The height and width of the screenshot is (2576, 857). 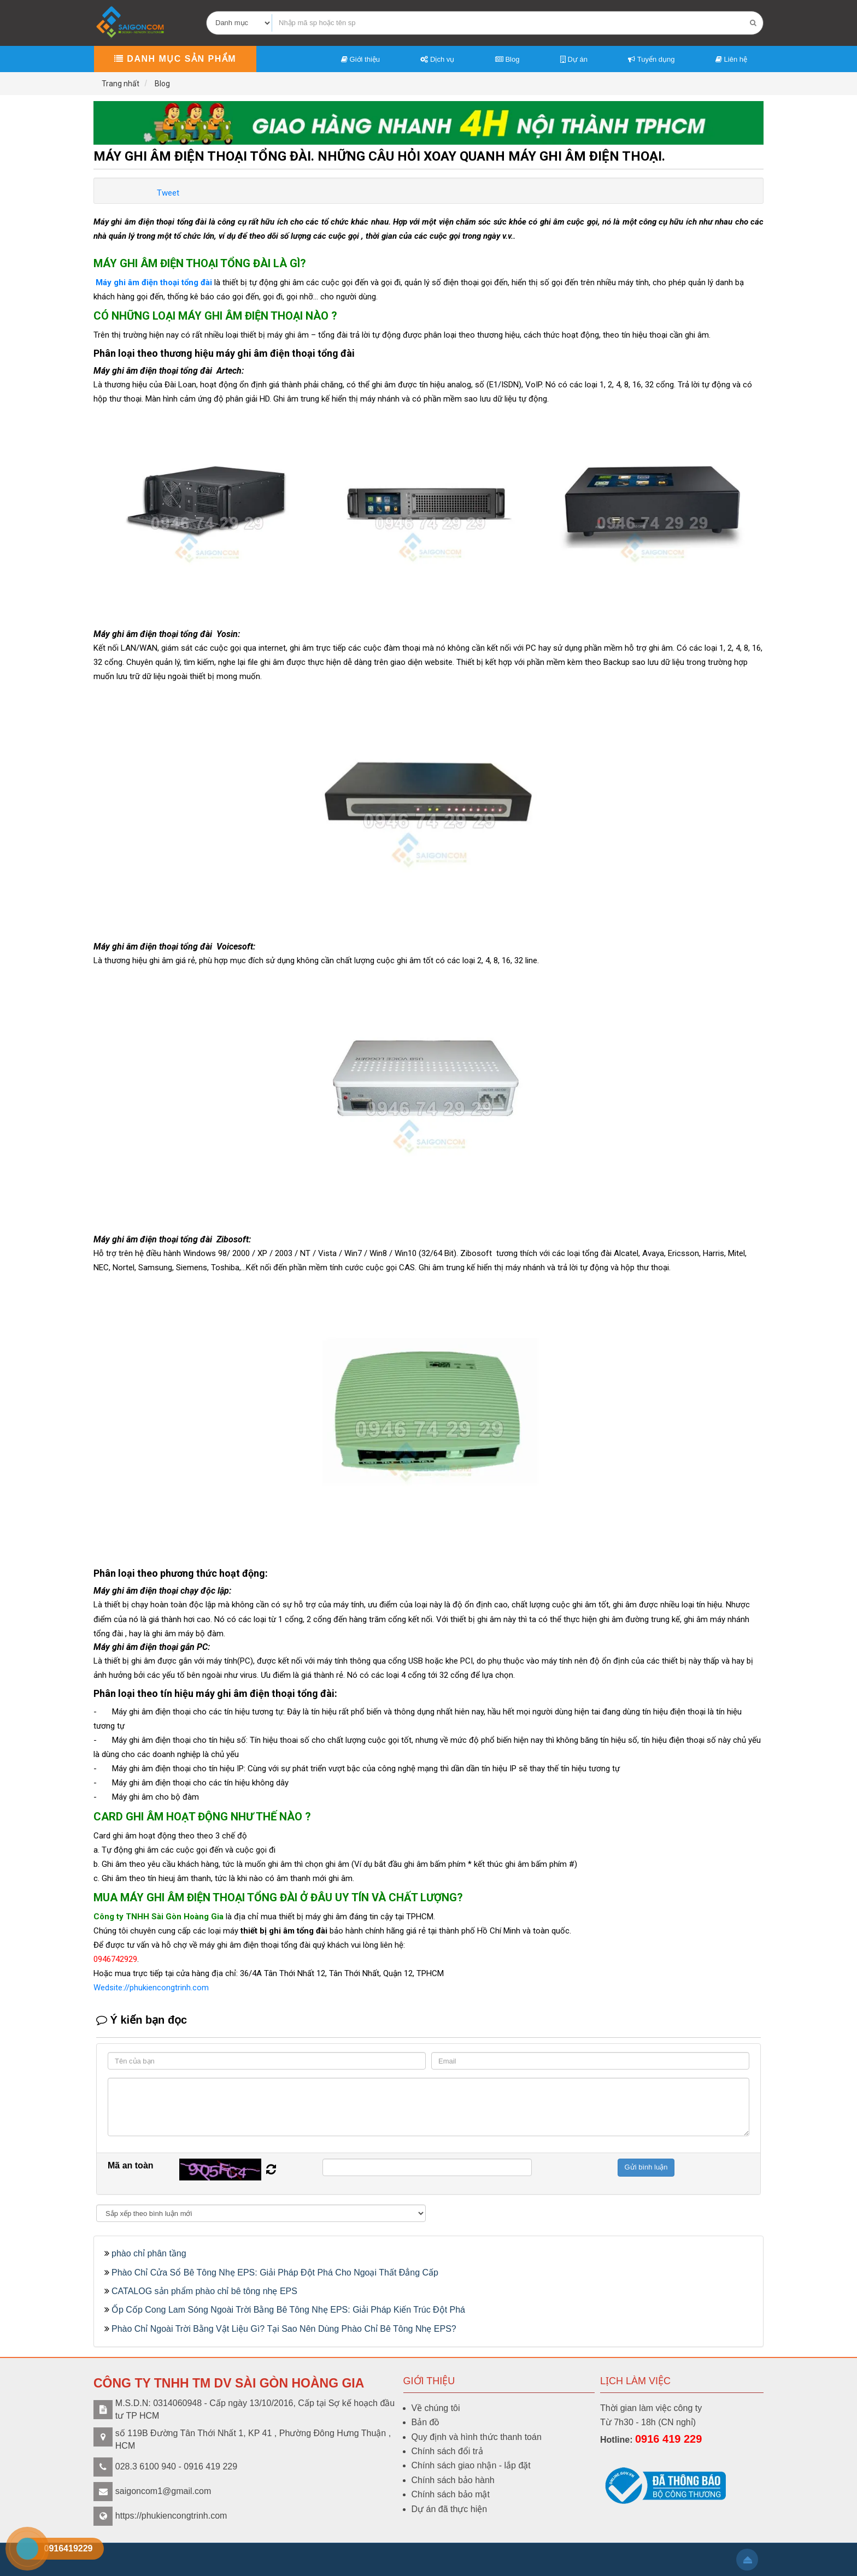 I want to click on Ốp Cốp Cong Lam Sóng Ngoài Trời Bằng Bê Tông Nhẹ EPS: Giải Pháp Kiến Trúc Đột Phá, so click(x=288, y=2309).